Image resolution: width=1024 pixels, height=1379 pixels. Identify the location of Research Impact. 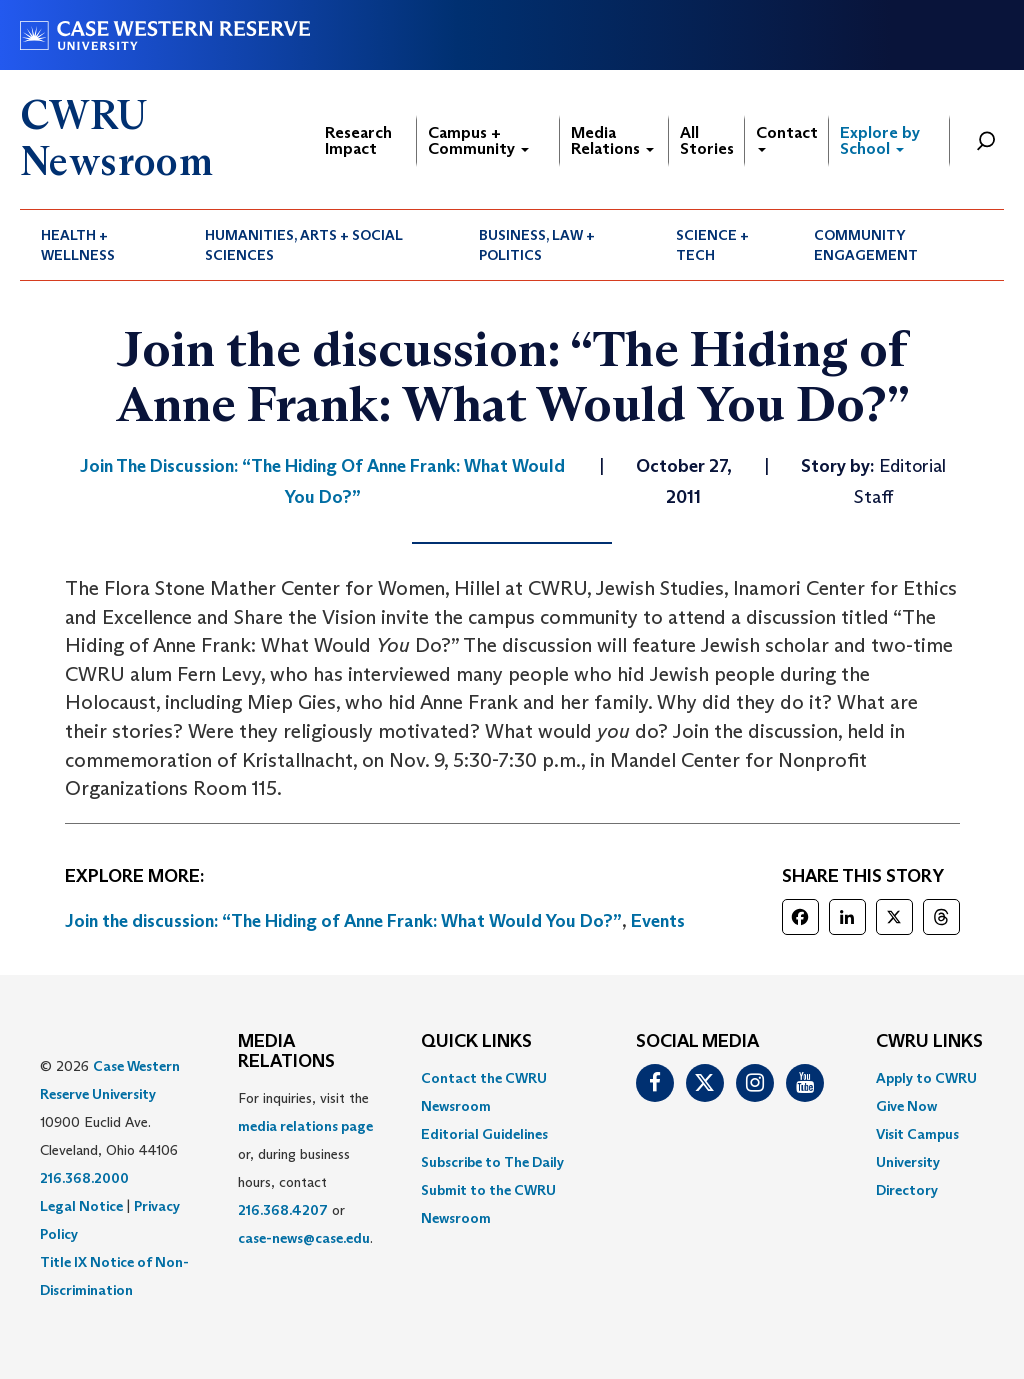
(358, 140).